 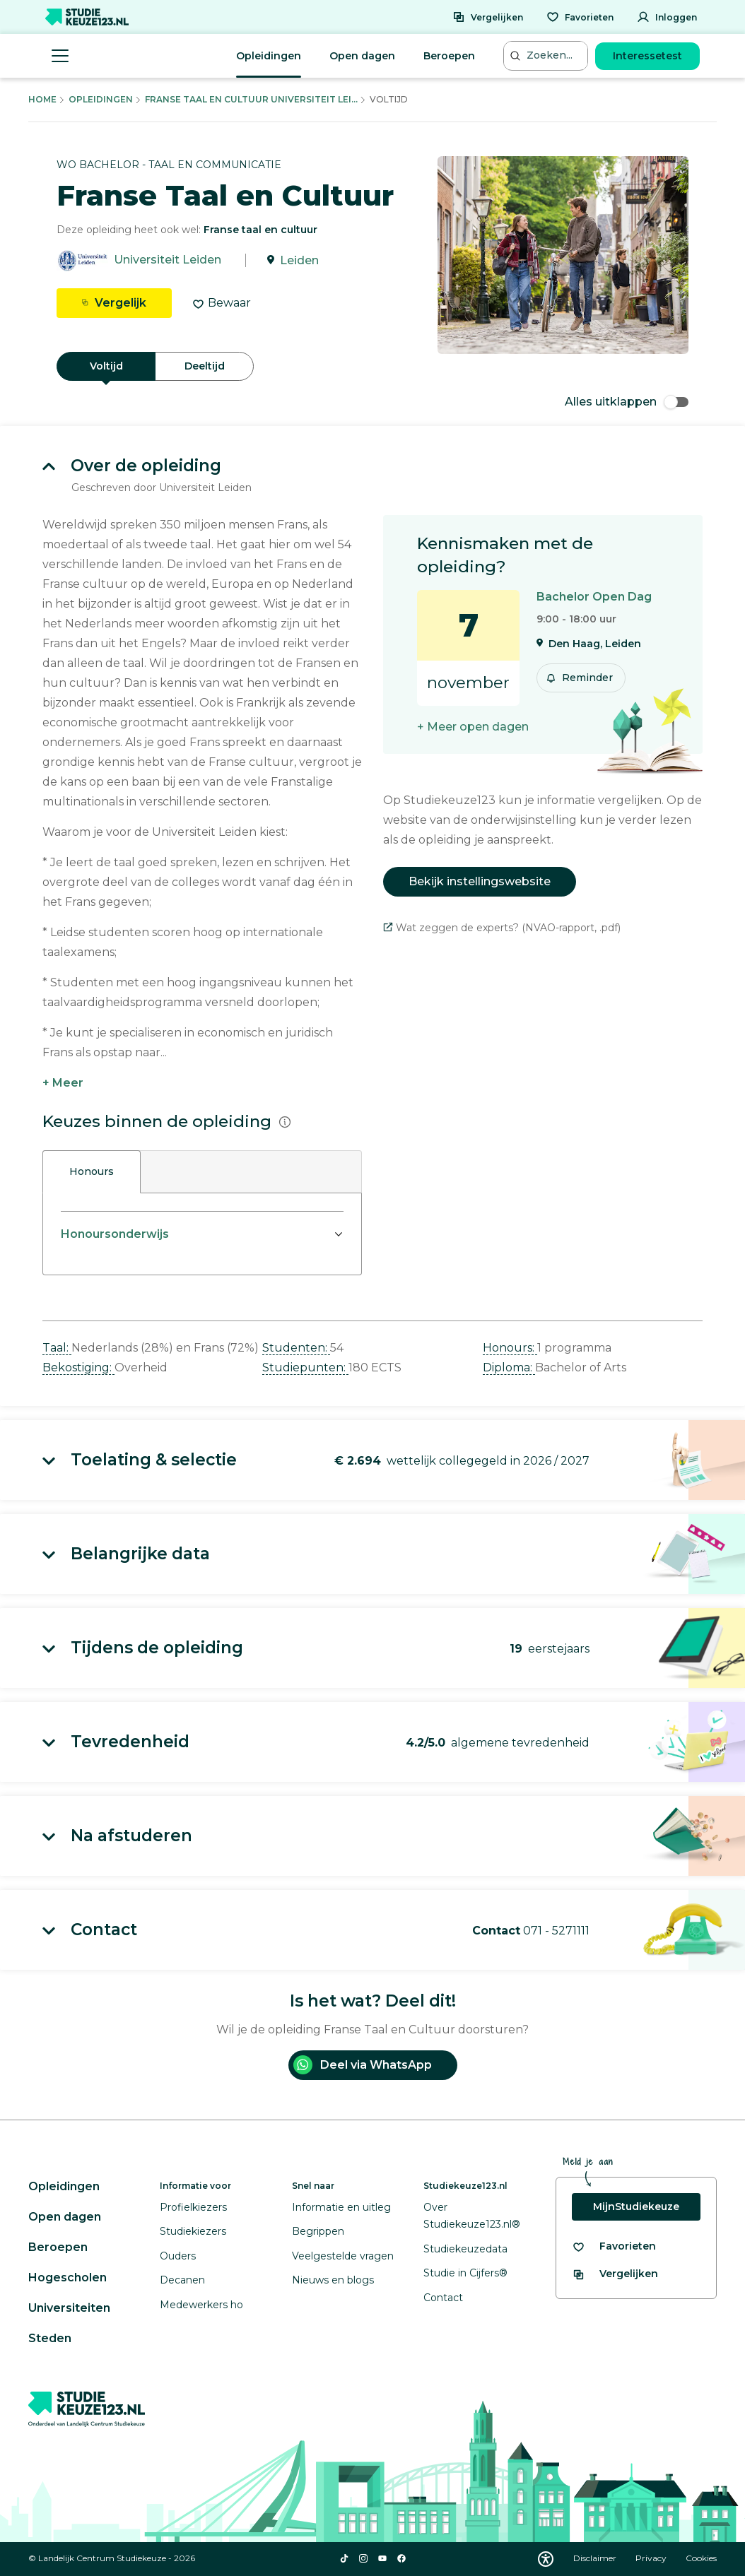 I want to click on Begrippen, so click(x=318, y=2231).